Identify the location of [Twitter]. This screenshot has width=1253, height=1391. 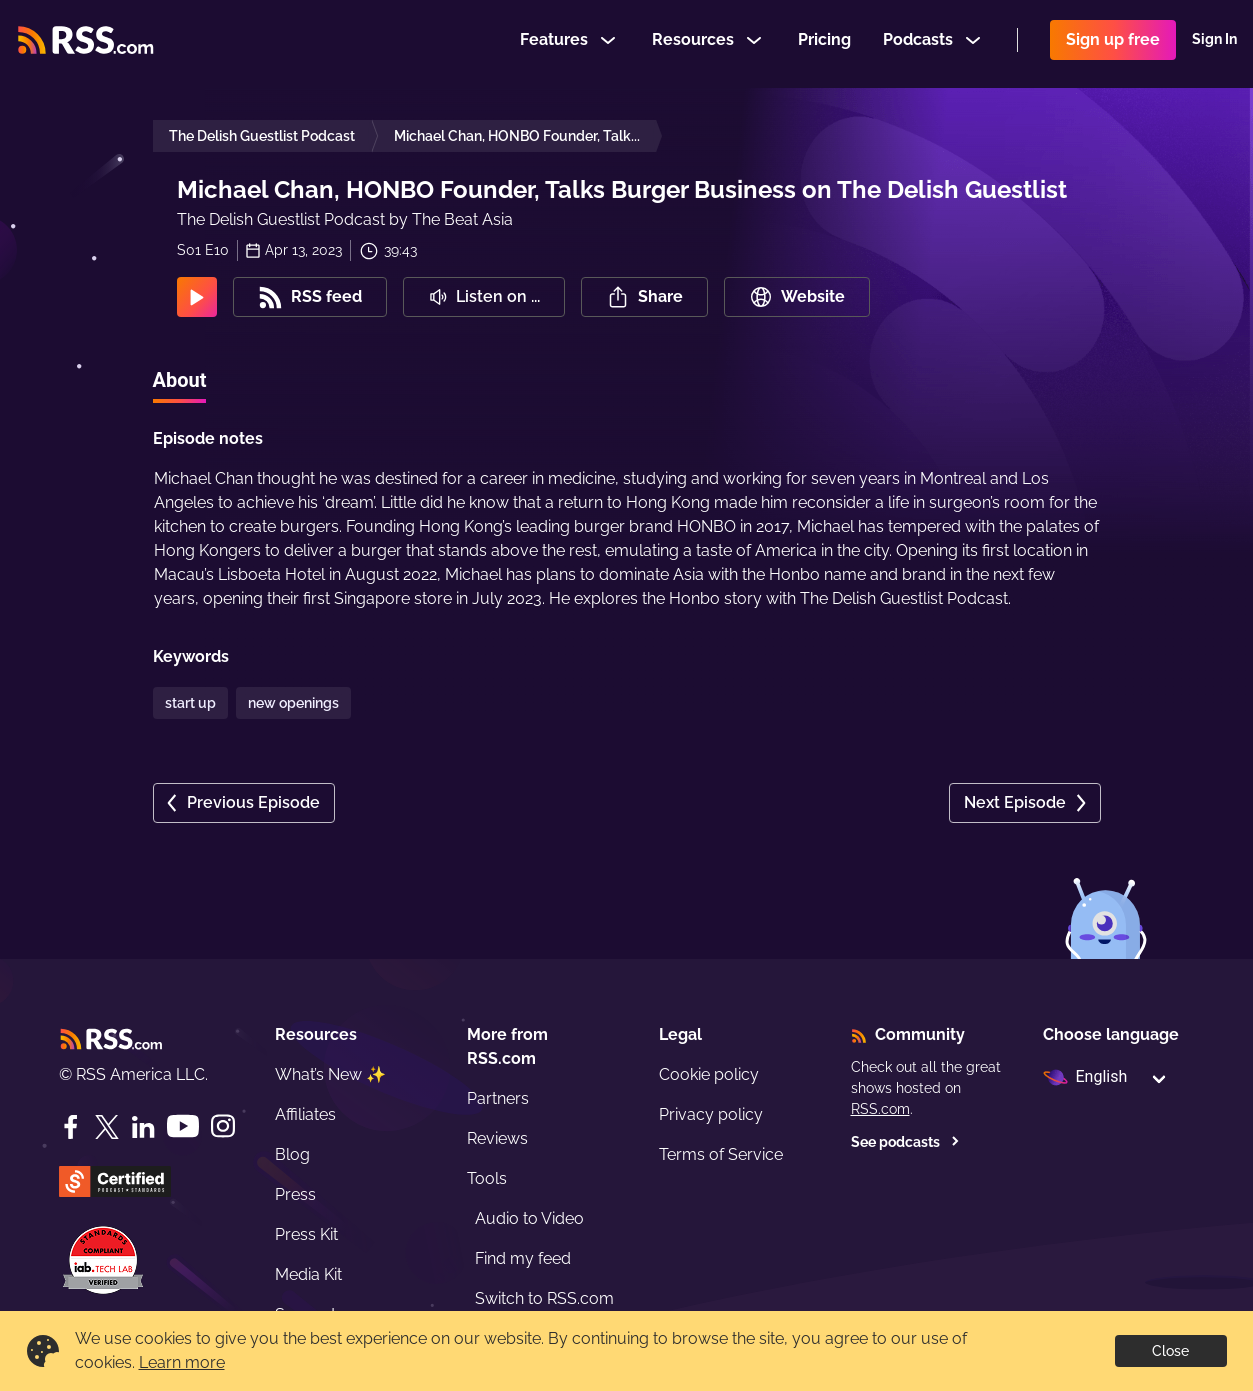
(107, 1127).